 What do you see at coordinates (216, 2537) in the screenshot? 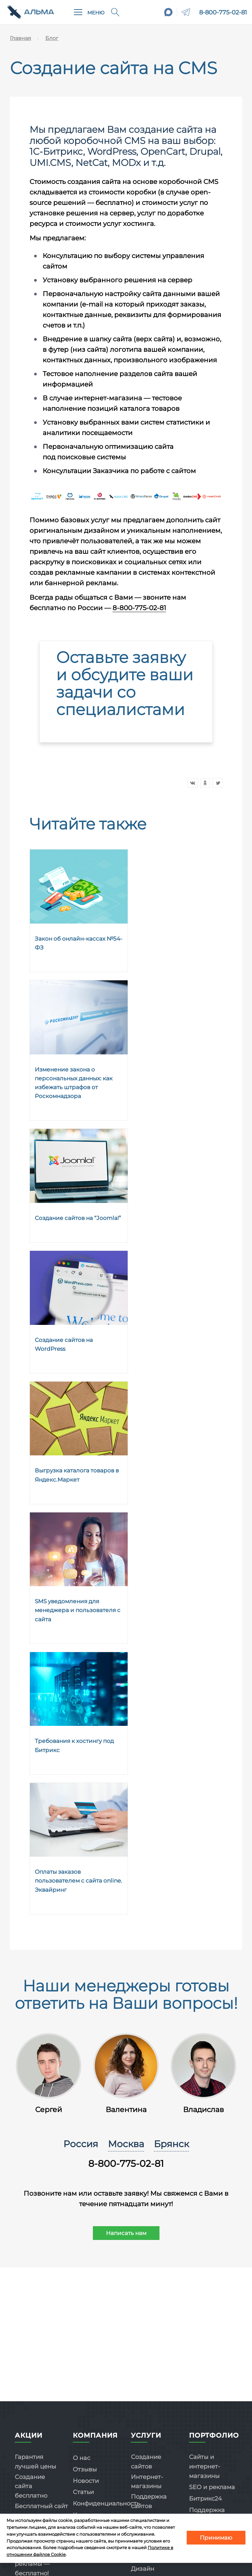
I see `Принимаю` at bounding box center [216, 2537].